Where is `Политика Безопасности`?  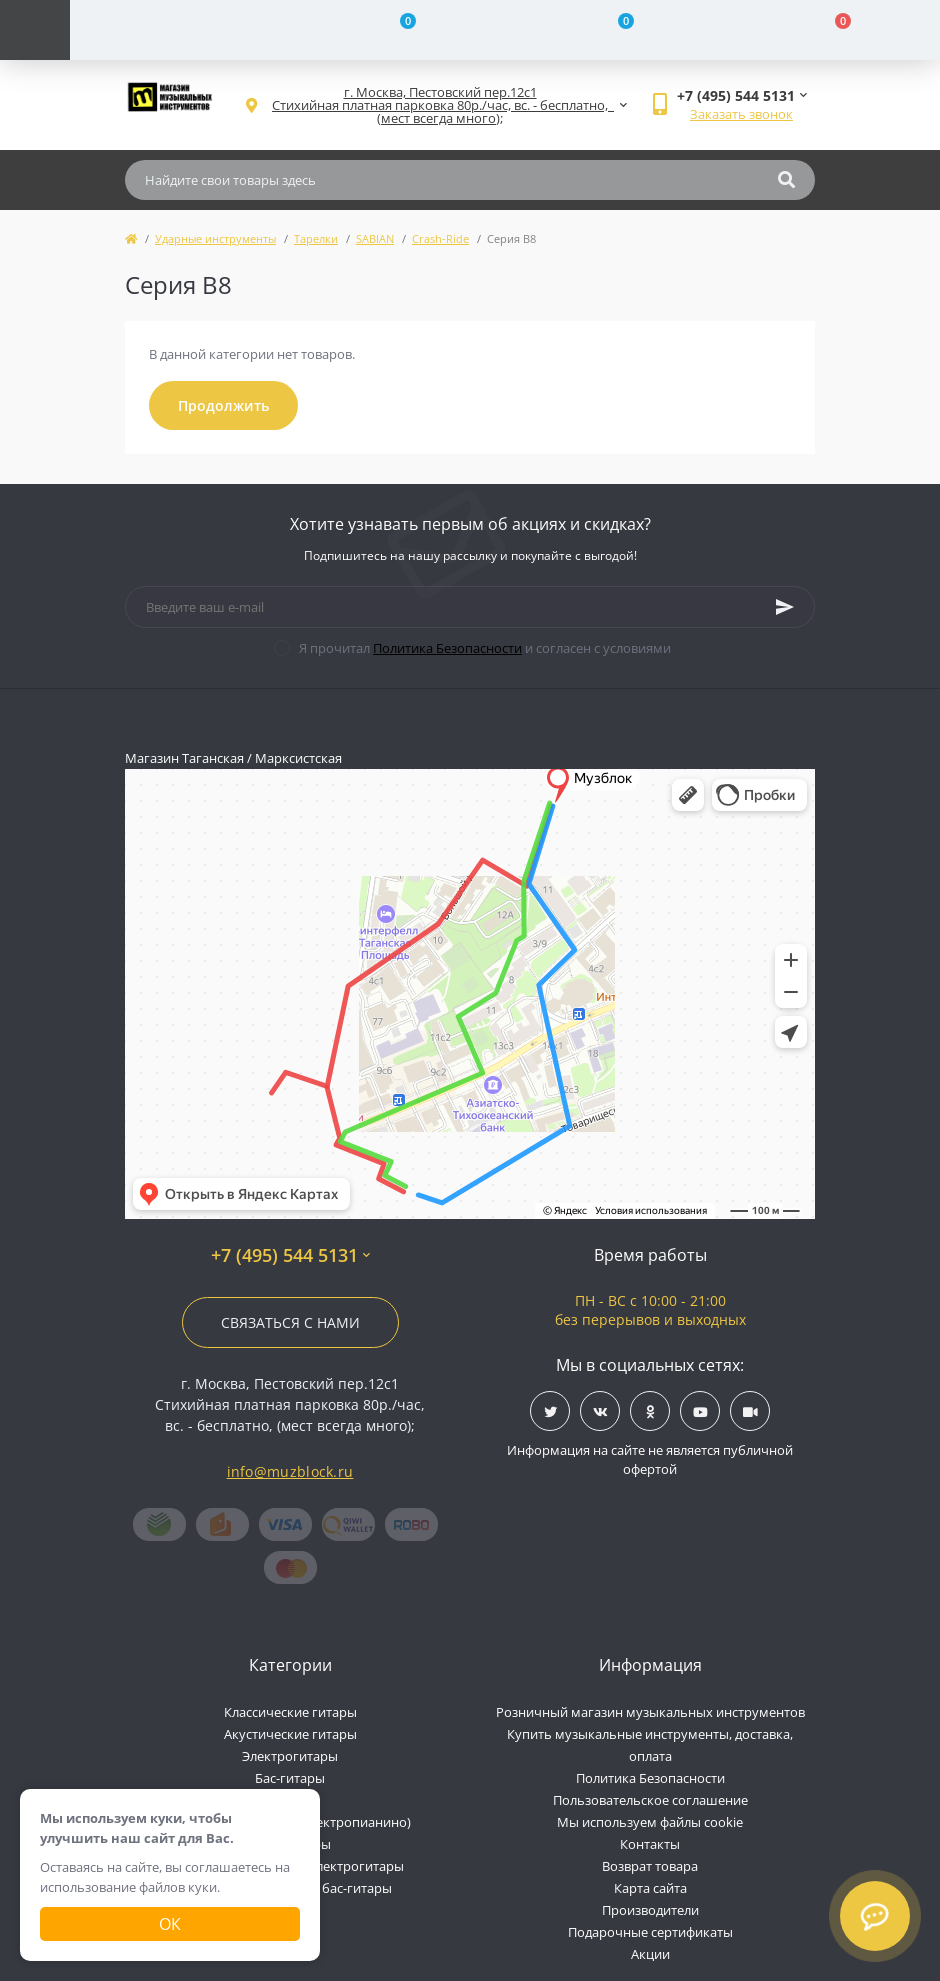
Политика Безопасности is located at coordinates (447, 648).